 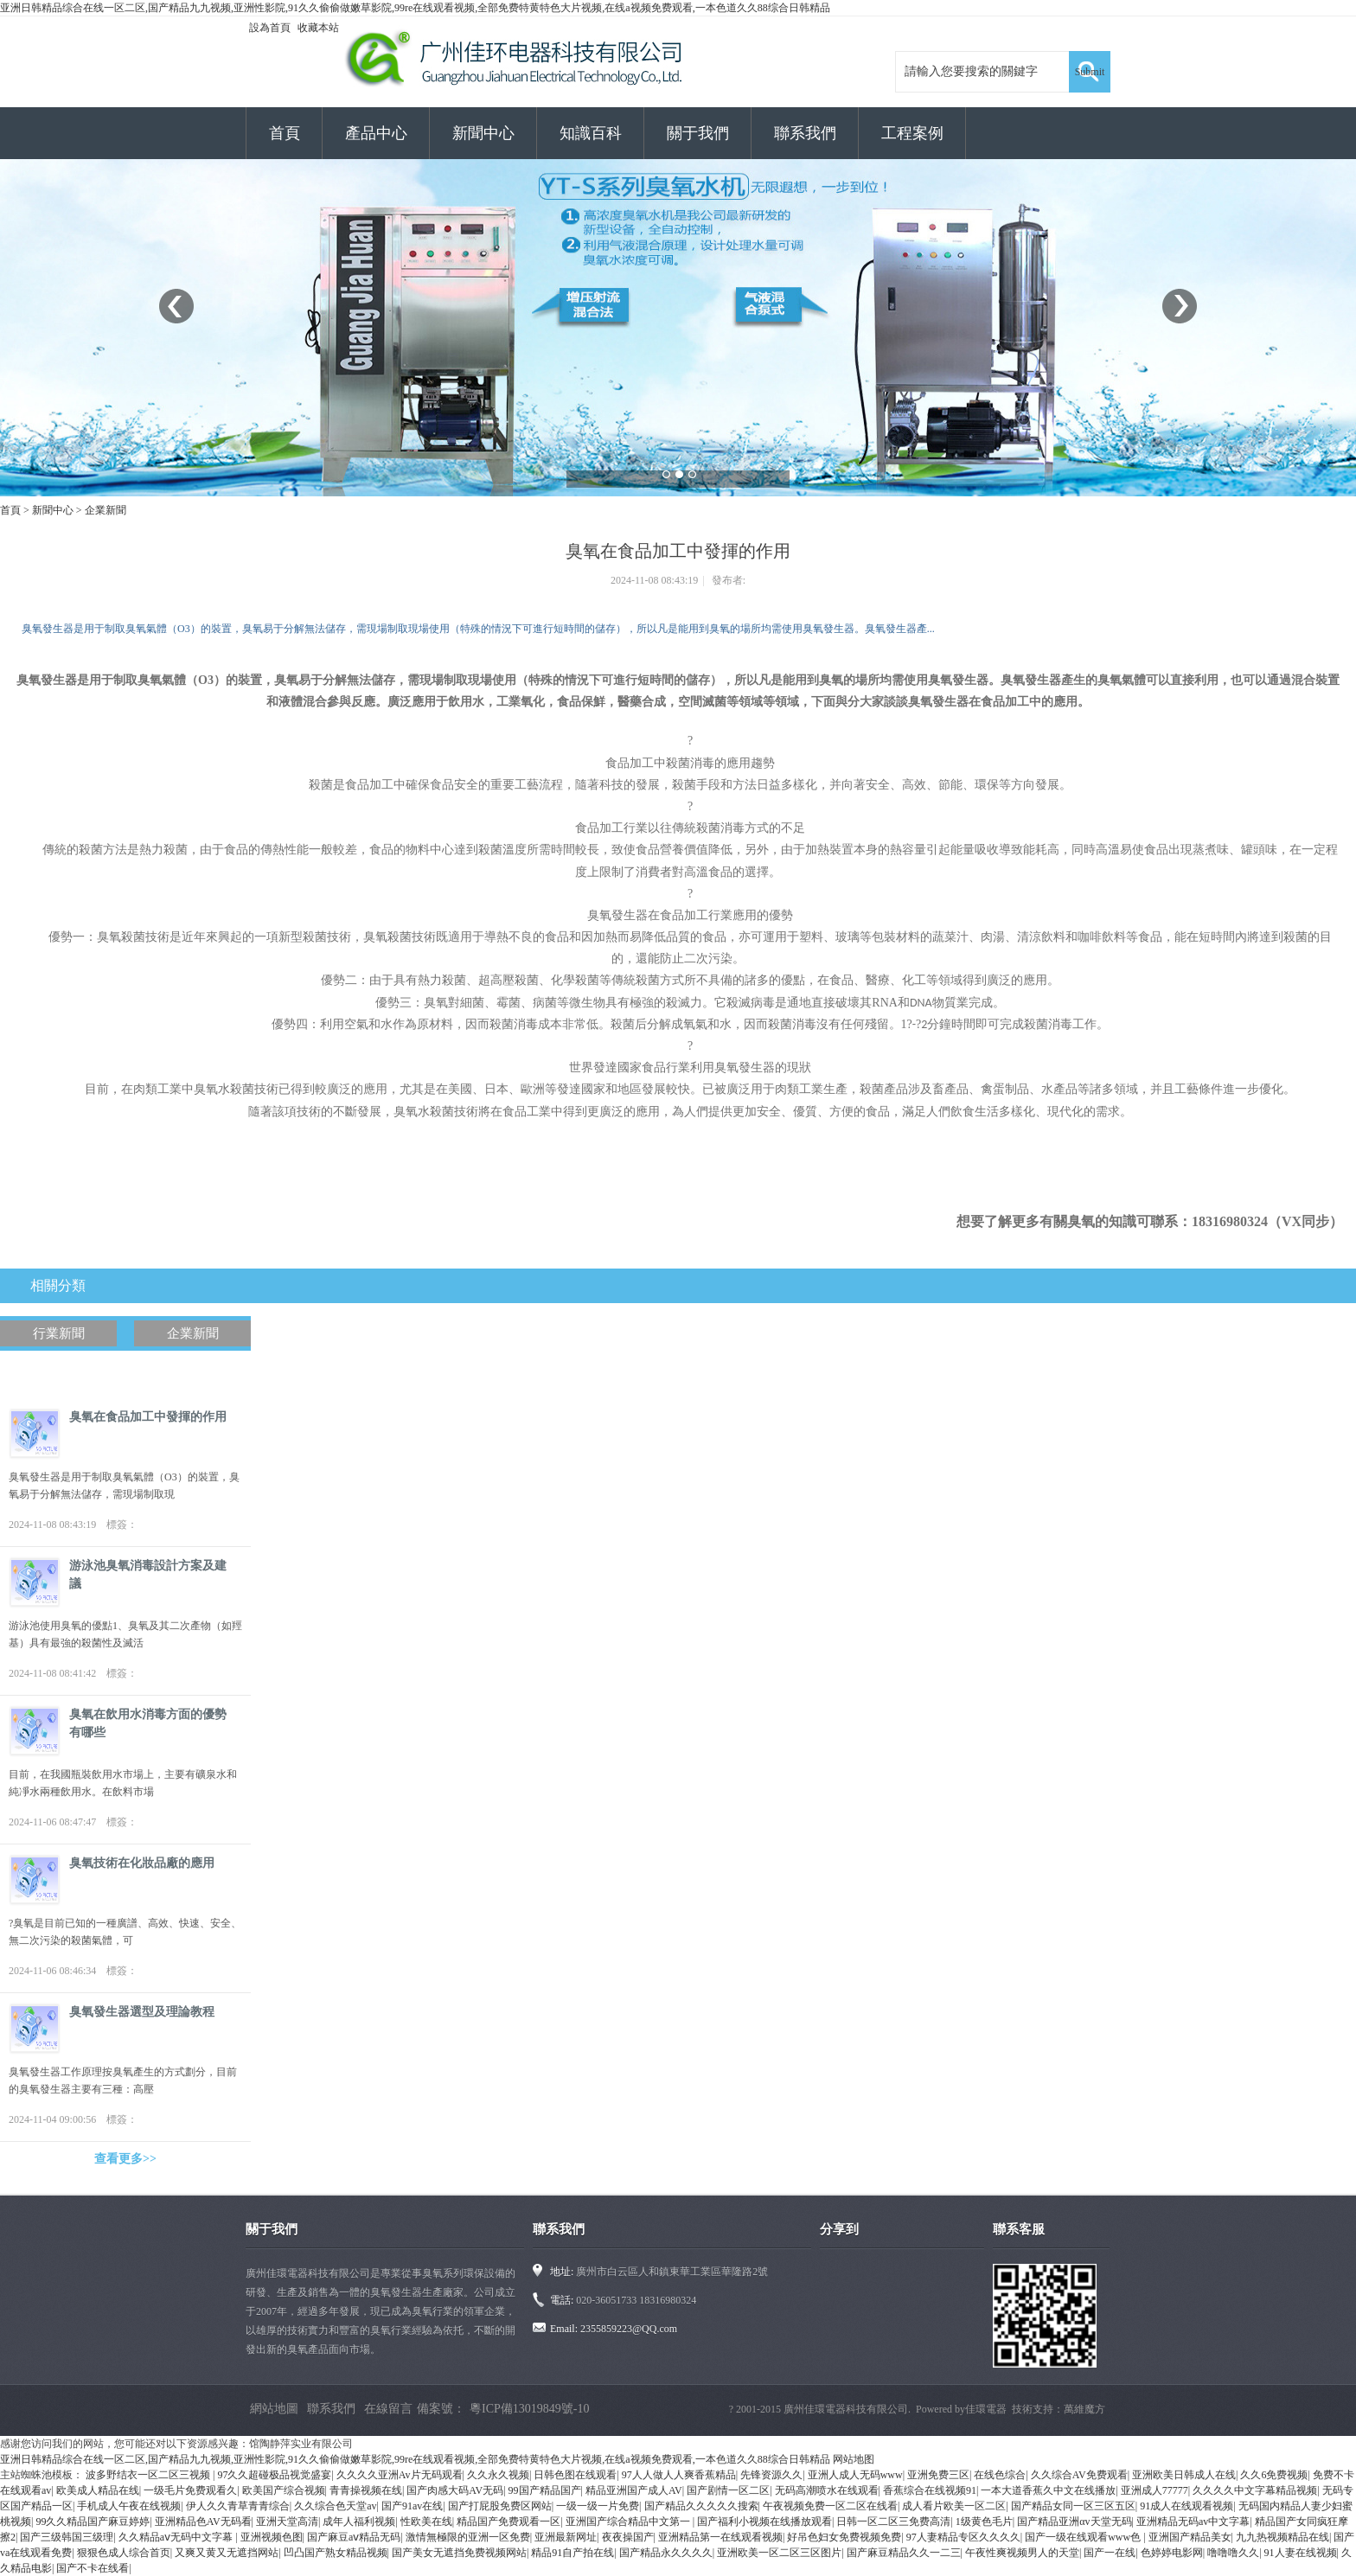 I want to click on 設為首頁, so click(x=270, y=28).